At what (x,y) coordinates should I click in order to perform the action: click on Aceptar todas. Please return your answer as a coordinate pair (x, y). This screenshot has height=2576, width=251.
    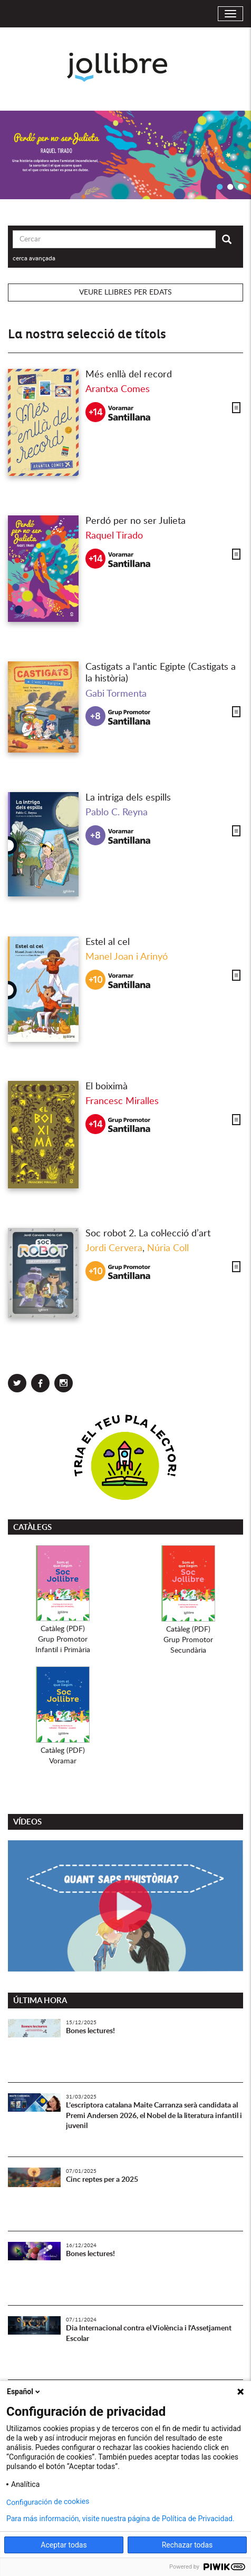
    Looking at the image, I should click on (63, 2545).